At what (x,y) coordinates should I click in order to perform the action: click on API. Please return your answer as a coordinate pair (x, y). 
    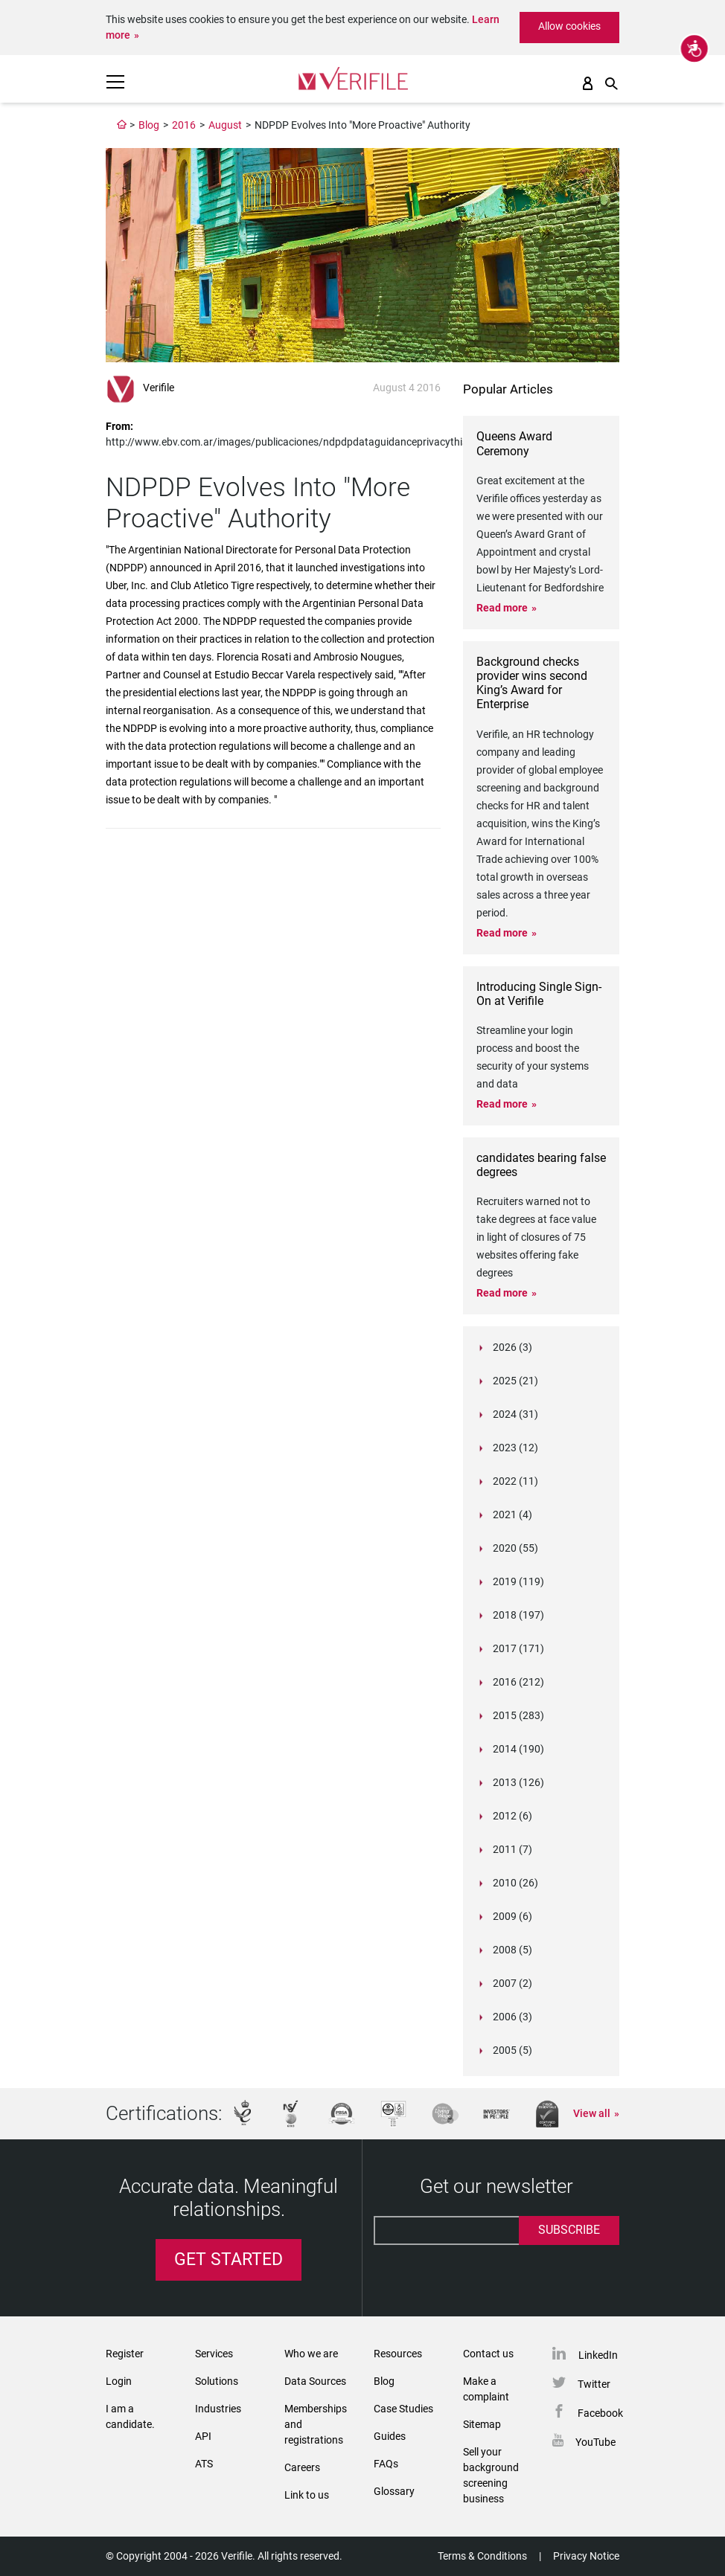
    Looking at the image, I should click on (203, 2436).